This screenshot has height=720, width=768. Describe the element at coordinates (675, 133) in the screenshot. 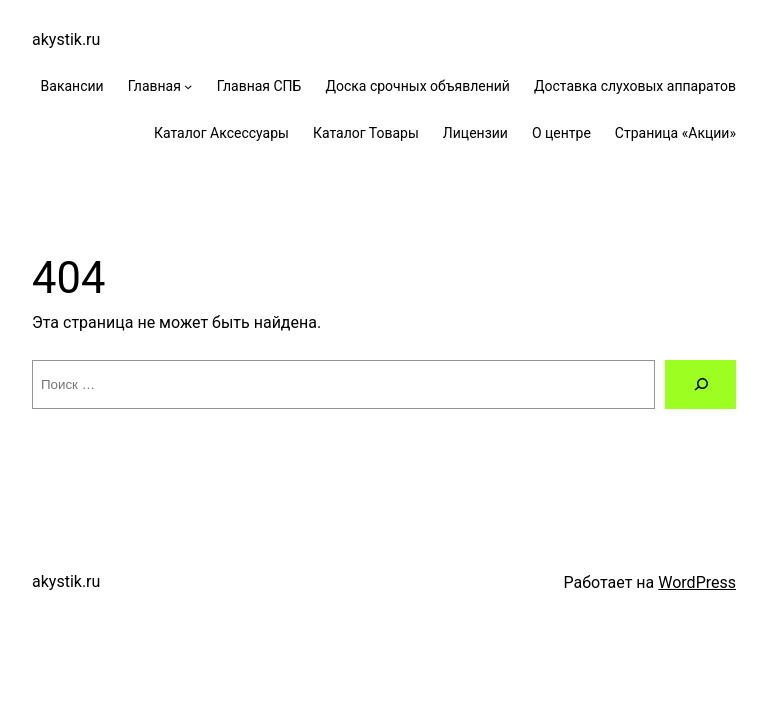

I see `Страница «Акции»` at that location.